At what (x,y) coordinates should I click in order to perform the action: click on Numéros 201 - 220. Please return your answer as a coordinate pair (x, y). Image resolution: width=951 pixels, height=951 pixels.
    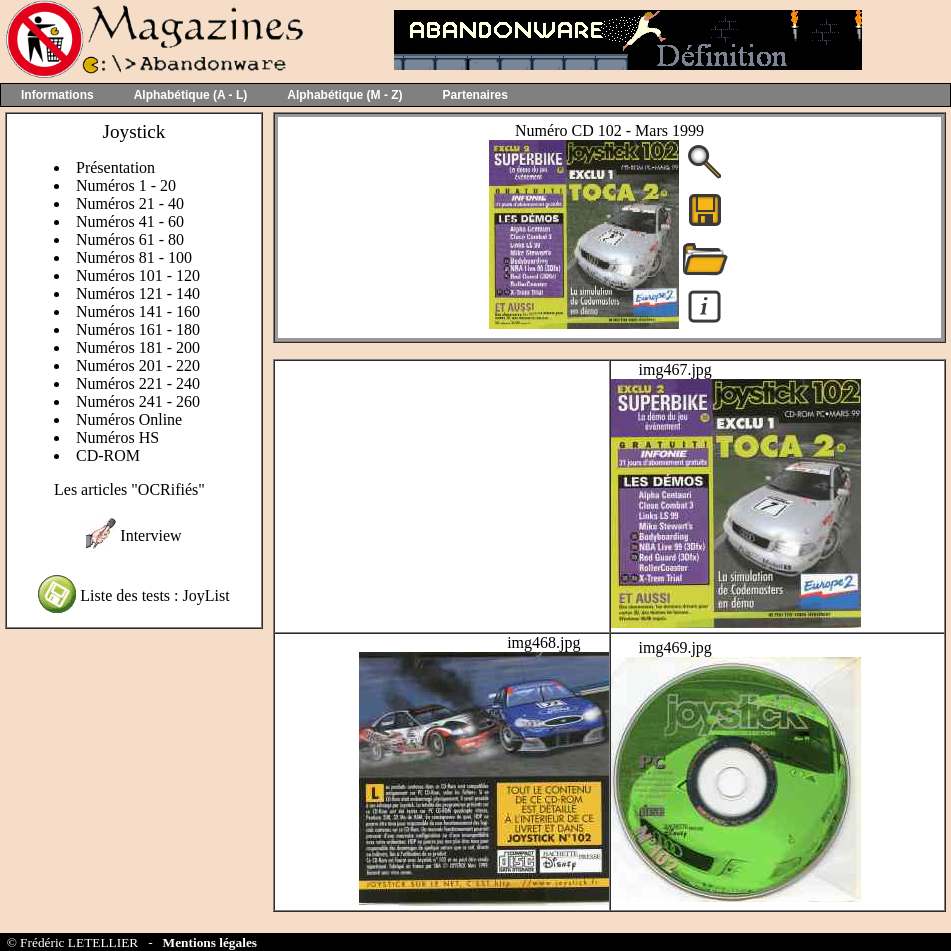
    Looking at the image, I should click on (138, 365).